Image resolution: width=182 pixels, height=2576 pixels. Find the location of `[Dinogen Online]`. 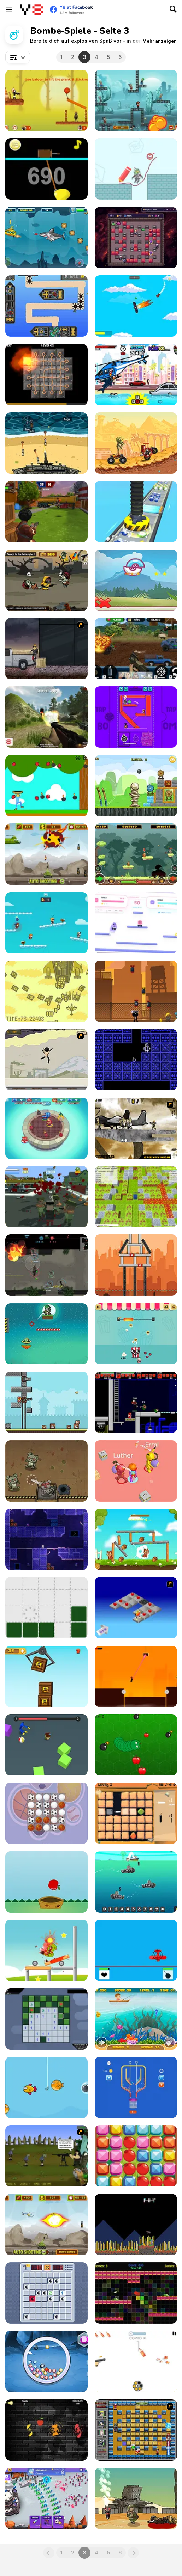

[Dinogen Online] is located at coordinates (46, 1265).